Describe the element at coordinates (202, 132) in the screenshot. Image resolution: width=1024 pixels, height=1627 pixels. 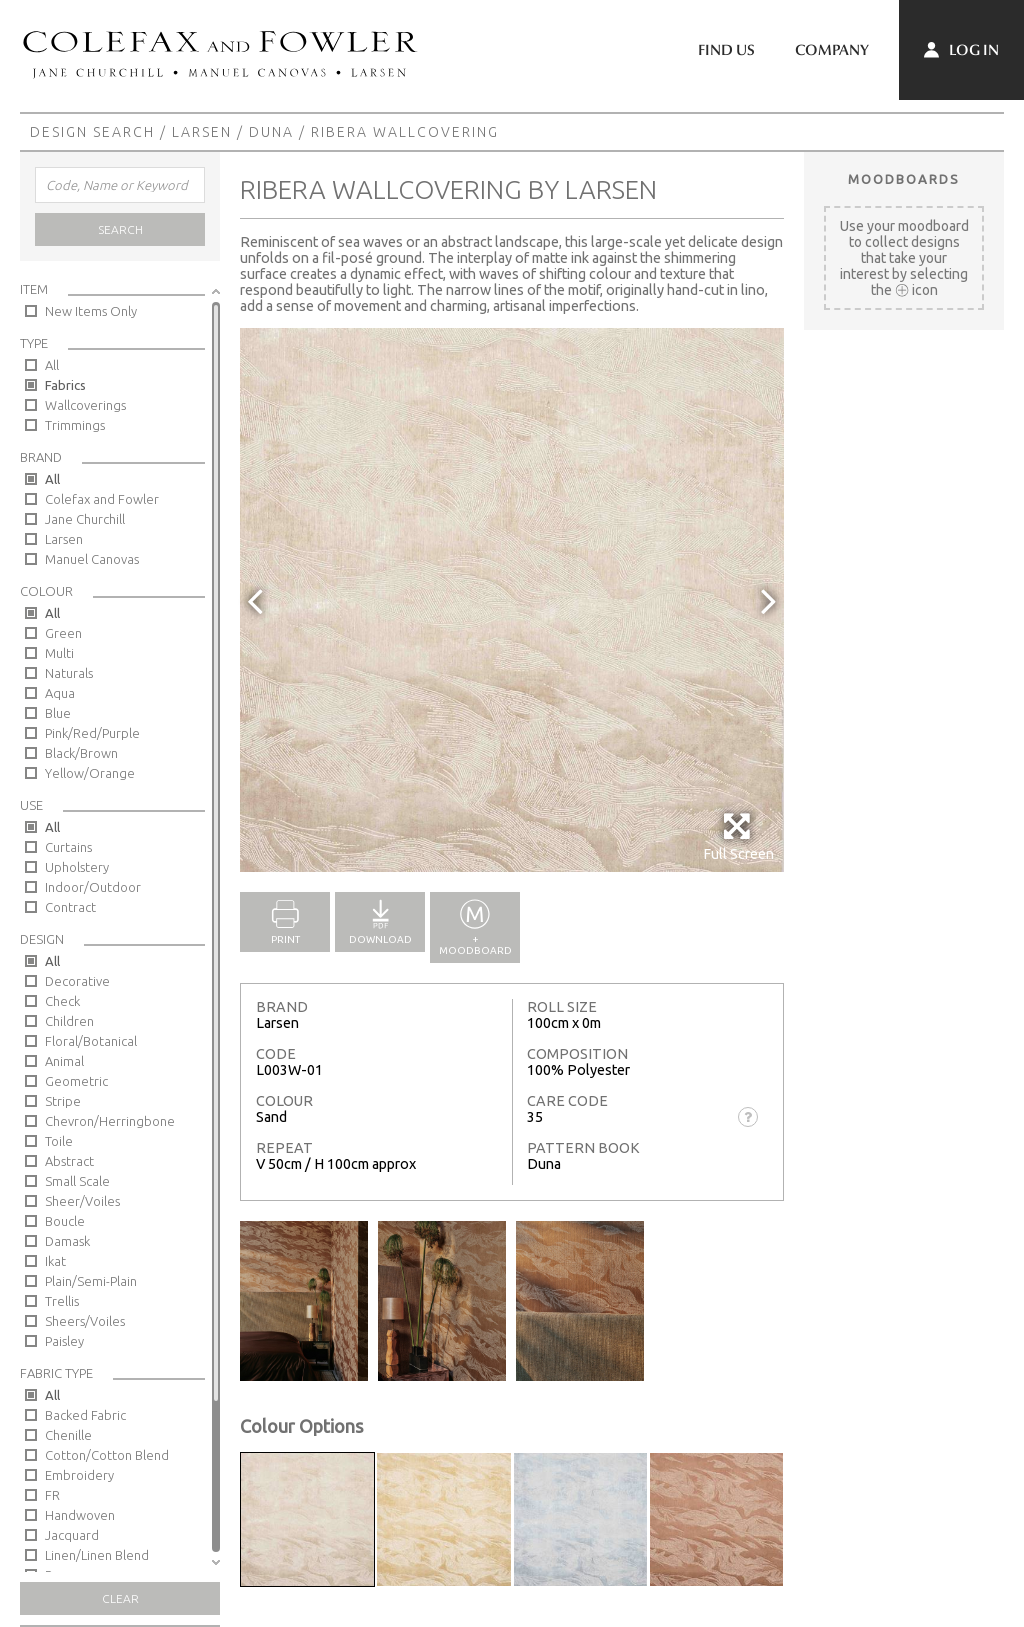
I see `Larsen` at that location.